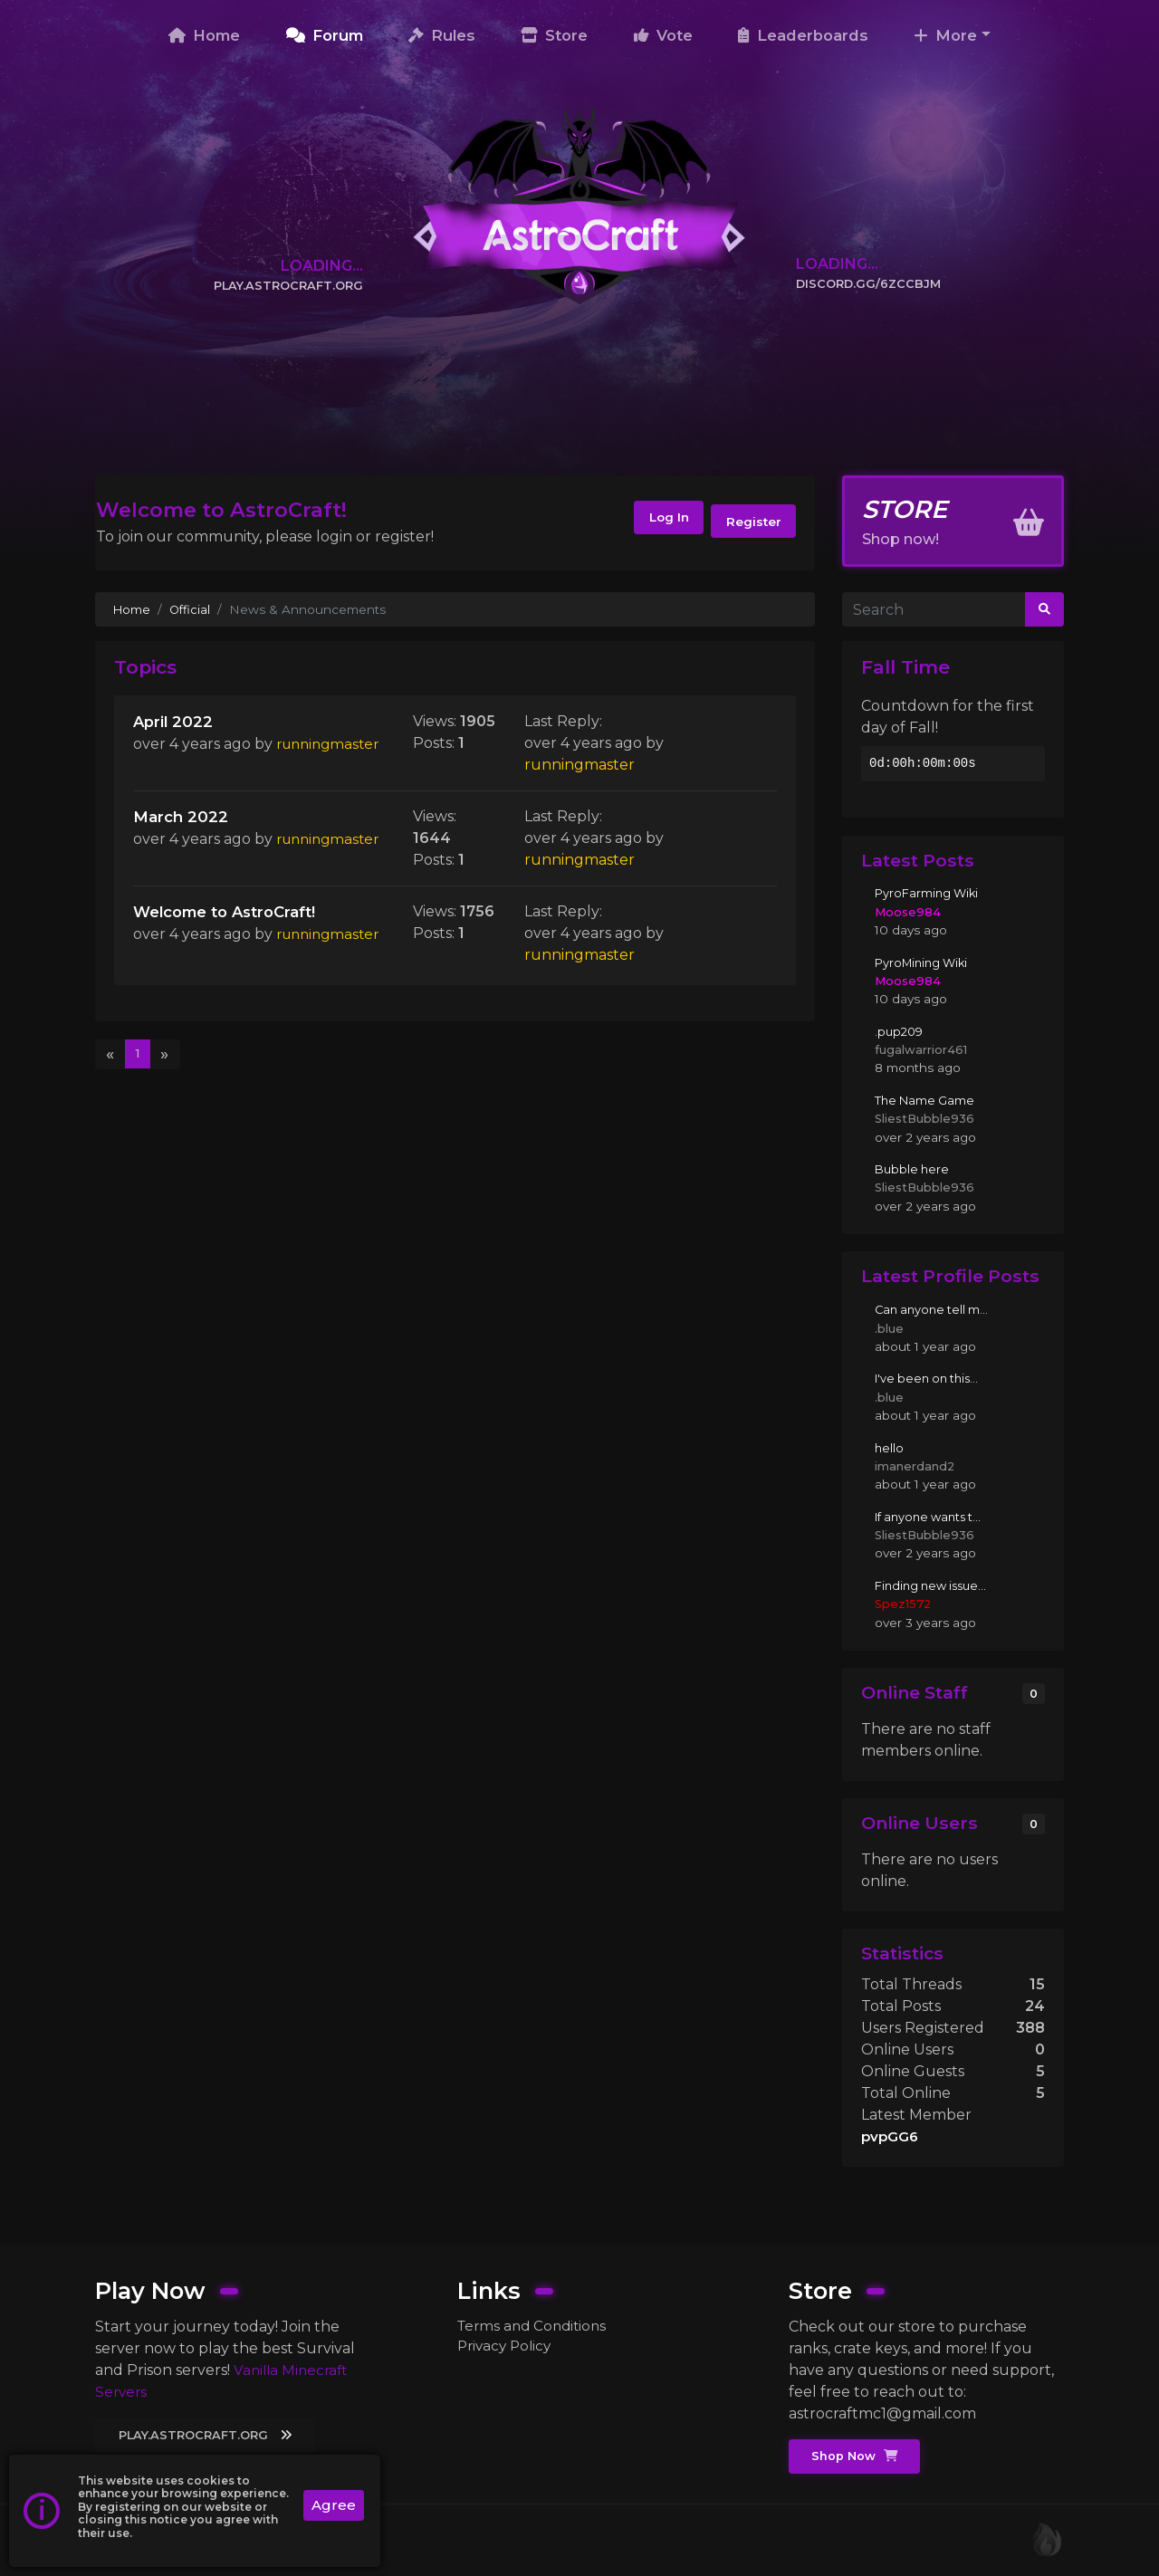 This screenshot has height=2576, width=1159. I want to click on If anyone wants t..., so click(932, 1516).